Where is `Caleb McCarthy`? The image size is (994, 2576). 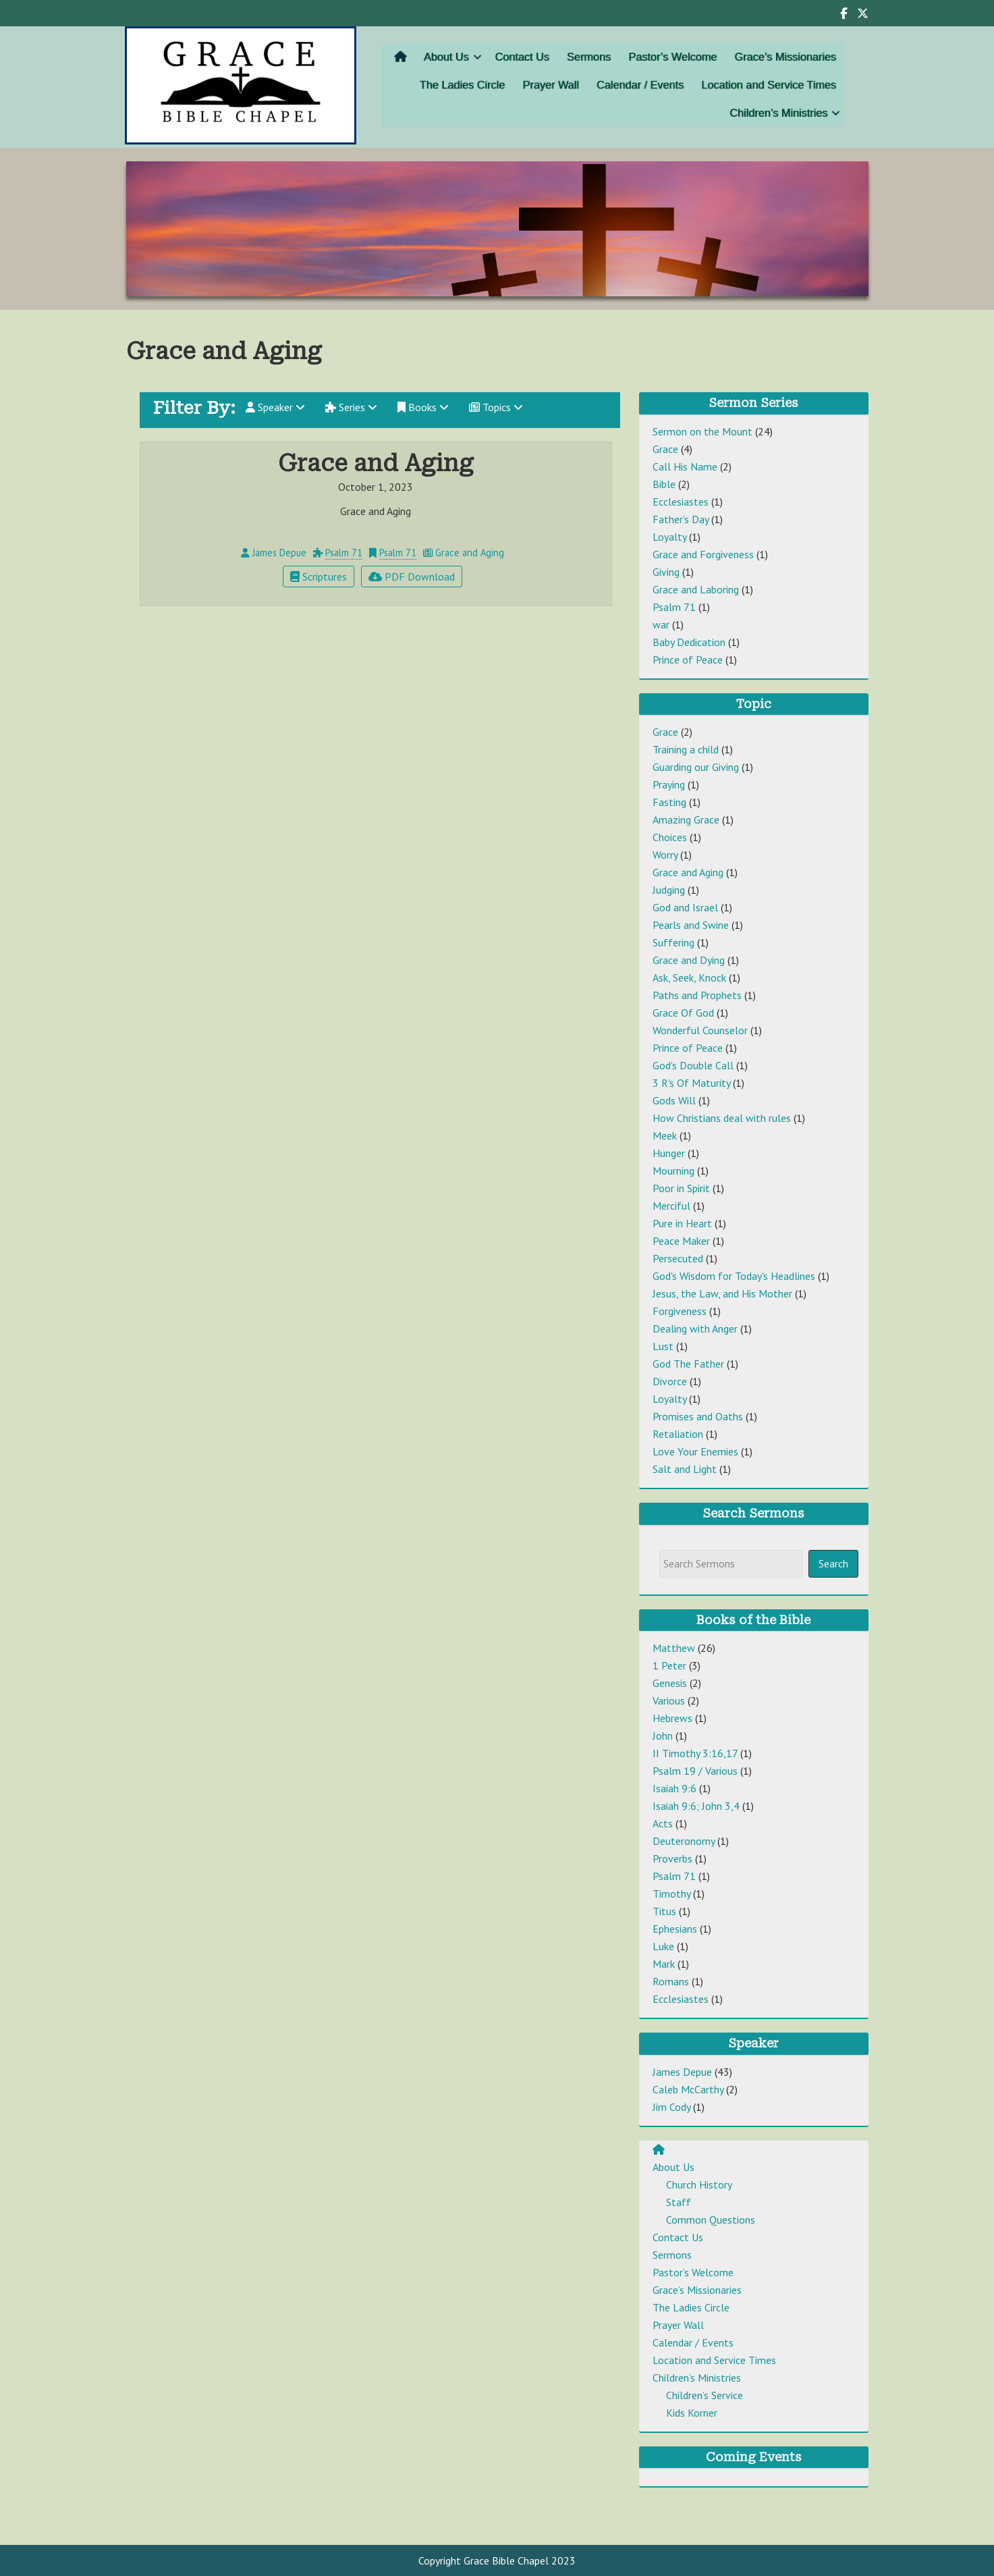 Caleb McCarthy is located at coordinates (688, 2089).